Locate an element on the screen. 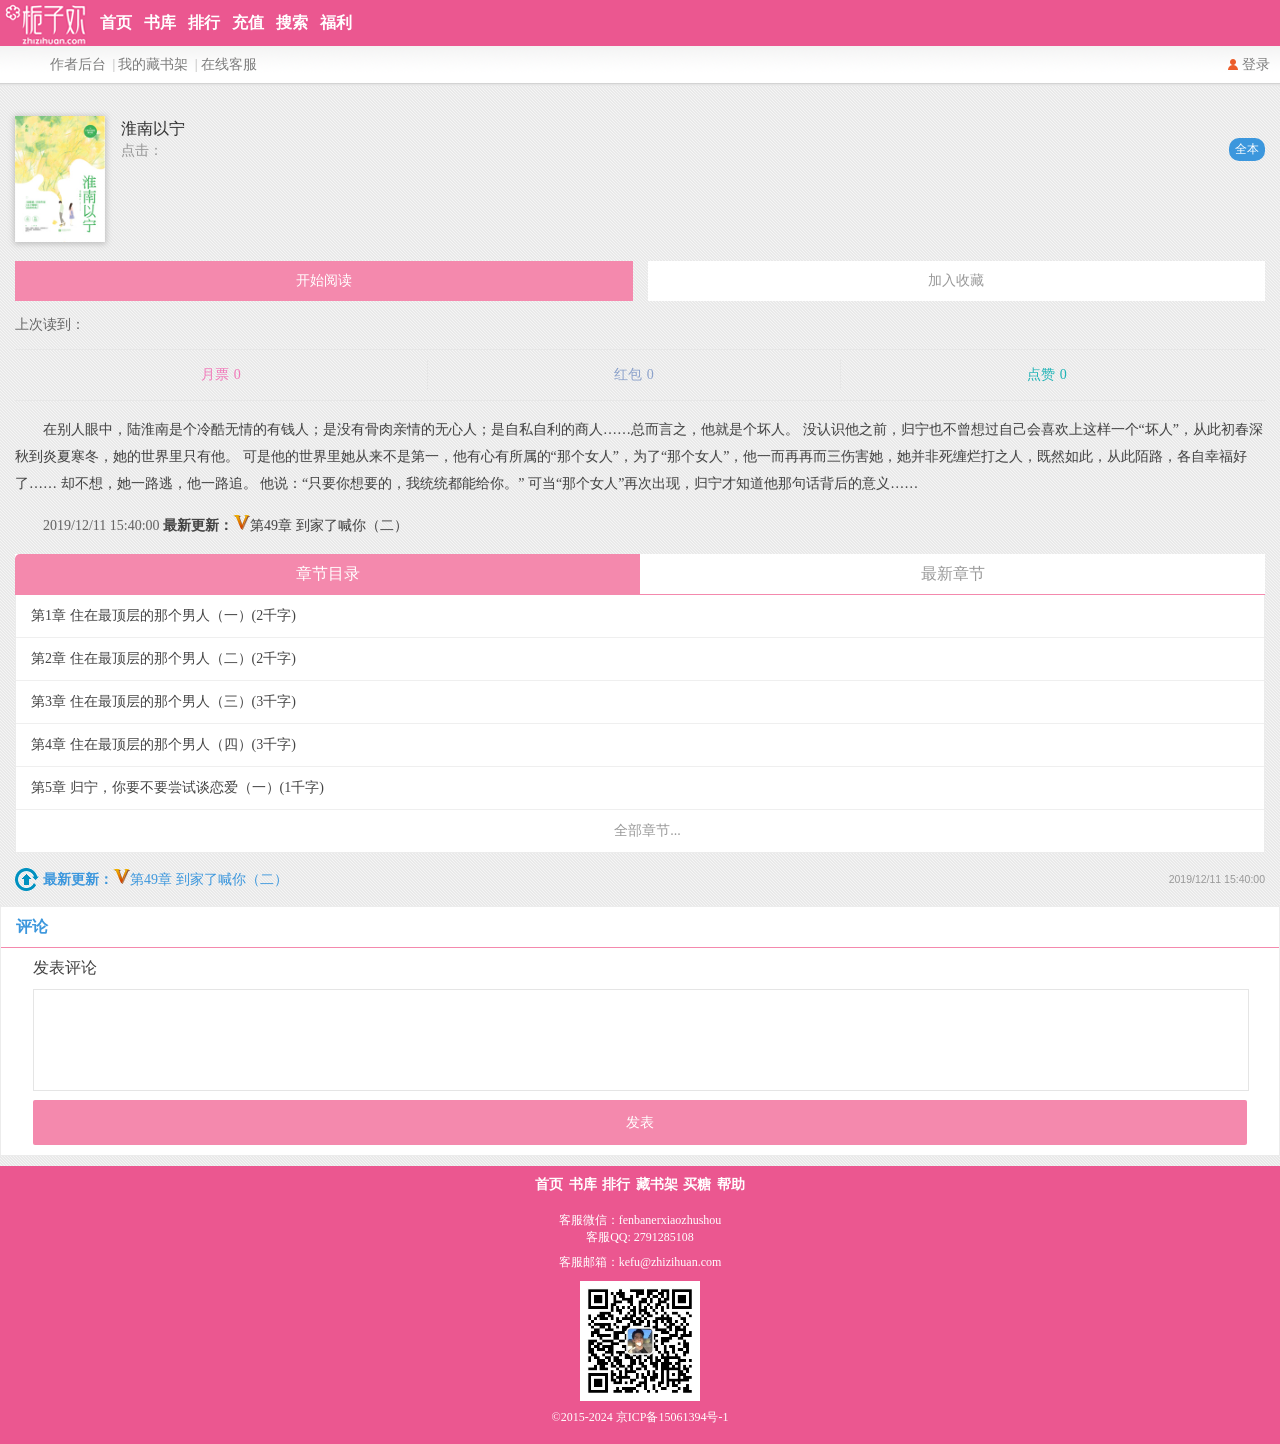  排行 is located at coordinates (204, 22).